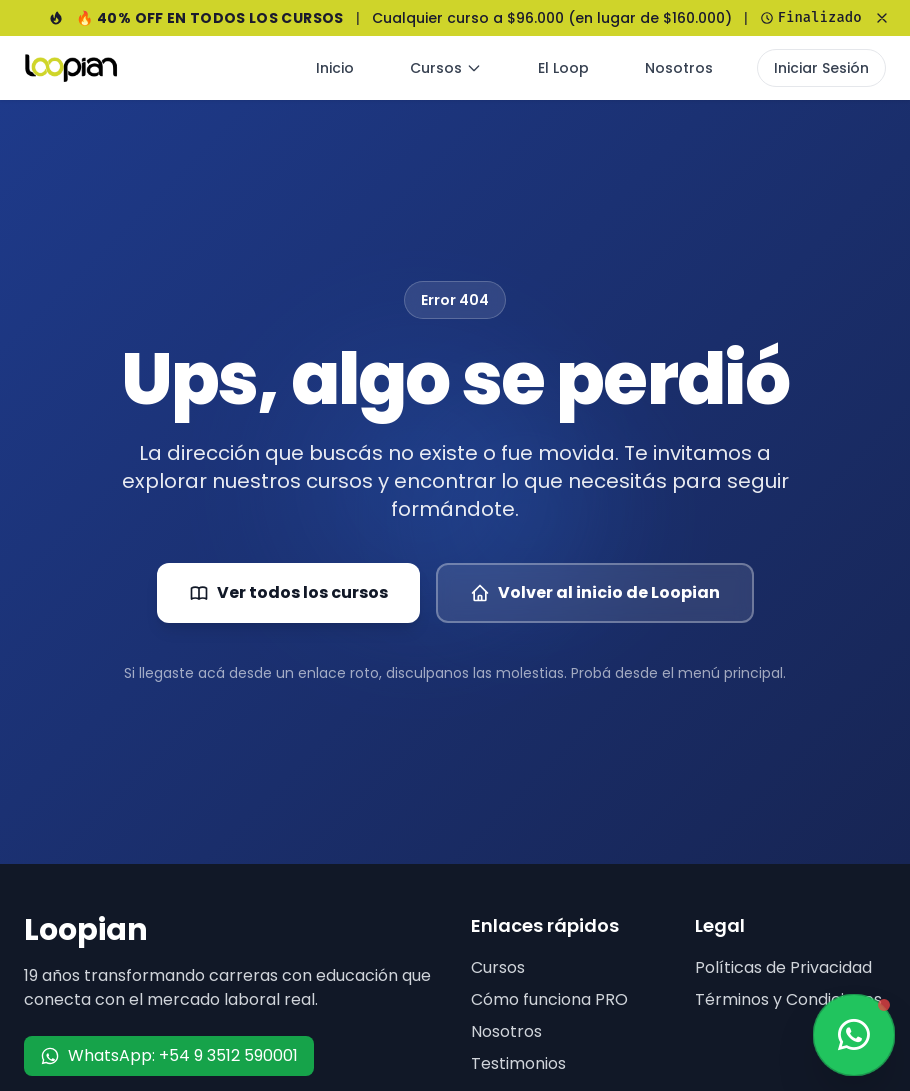  I want to click on Ver todos los cursos, so click(288, 592).